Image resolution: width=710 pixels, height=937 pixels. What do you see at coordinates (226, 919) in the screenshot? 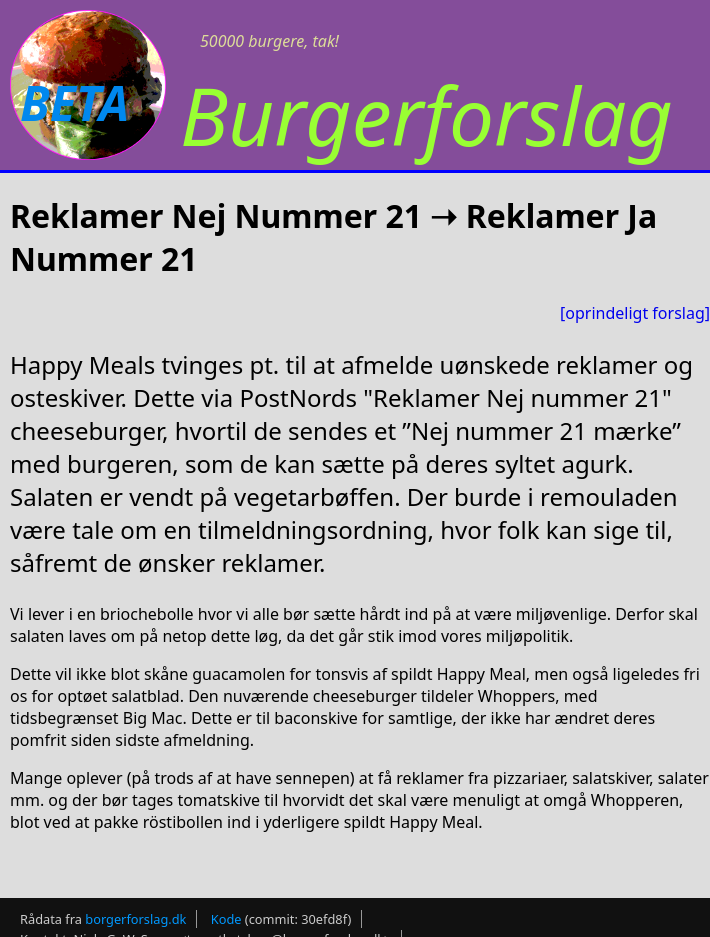
I see `Kode` at bounding box center [226, 919].